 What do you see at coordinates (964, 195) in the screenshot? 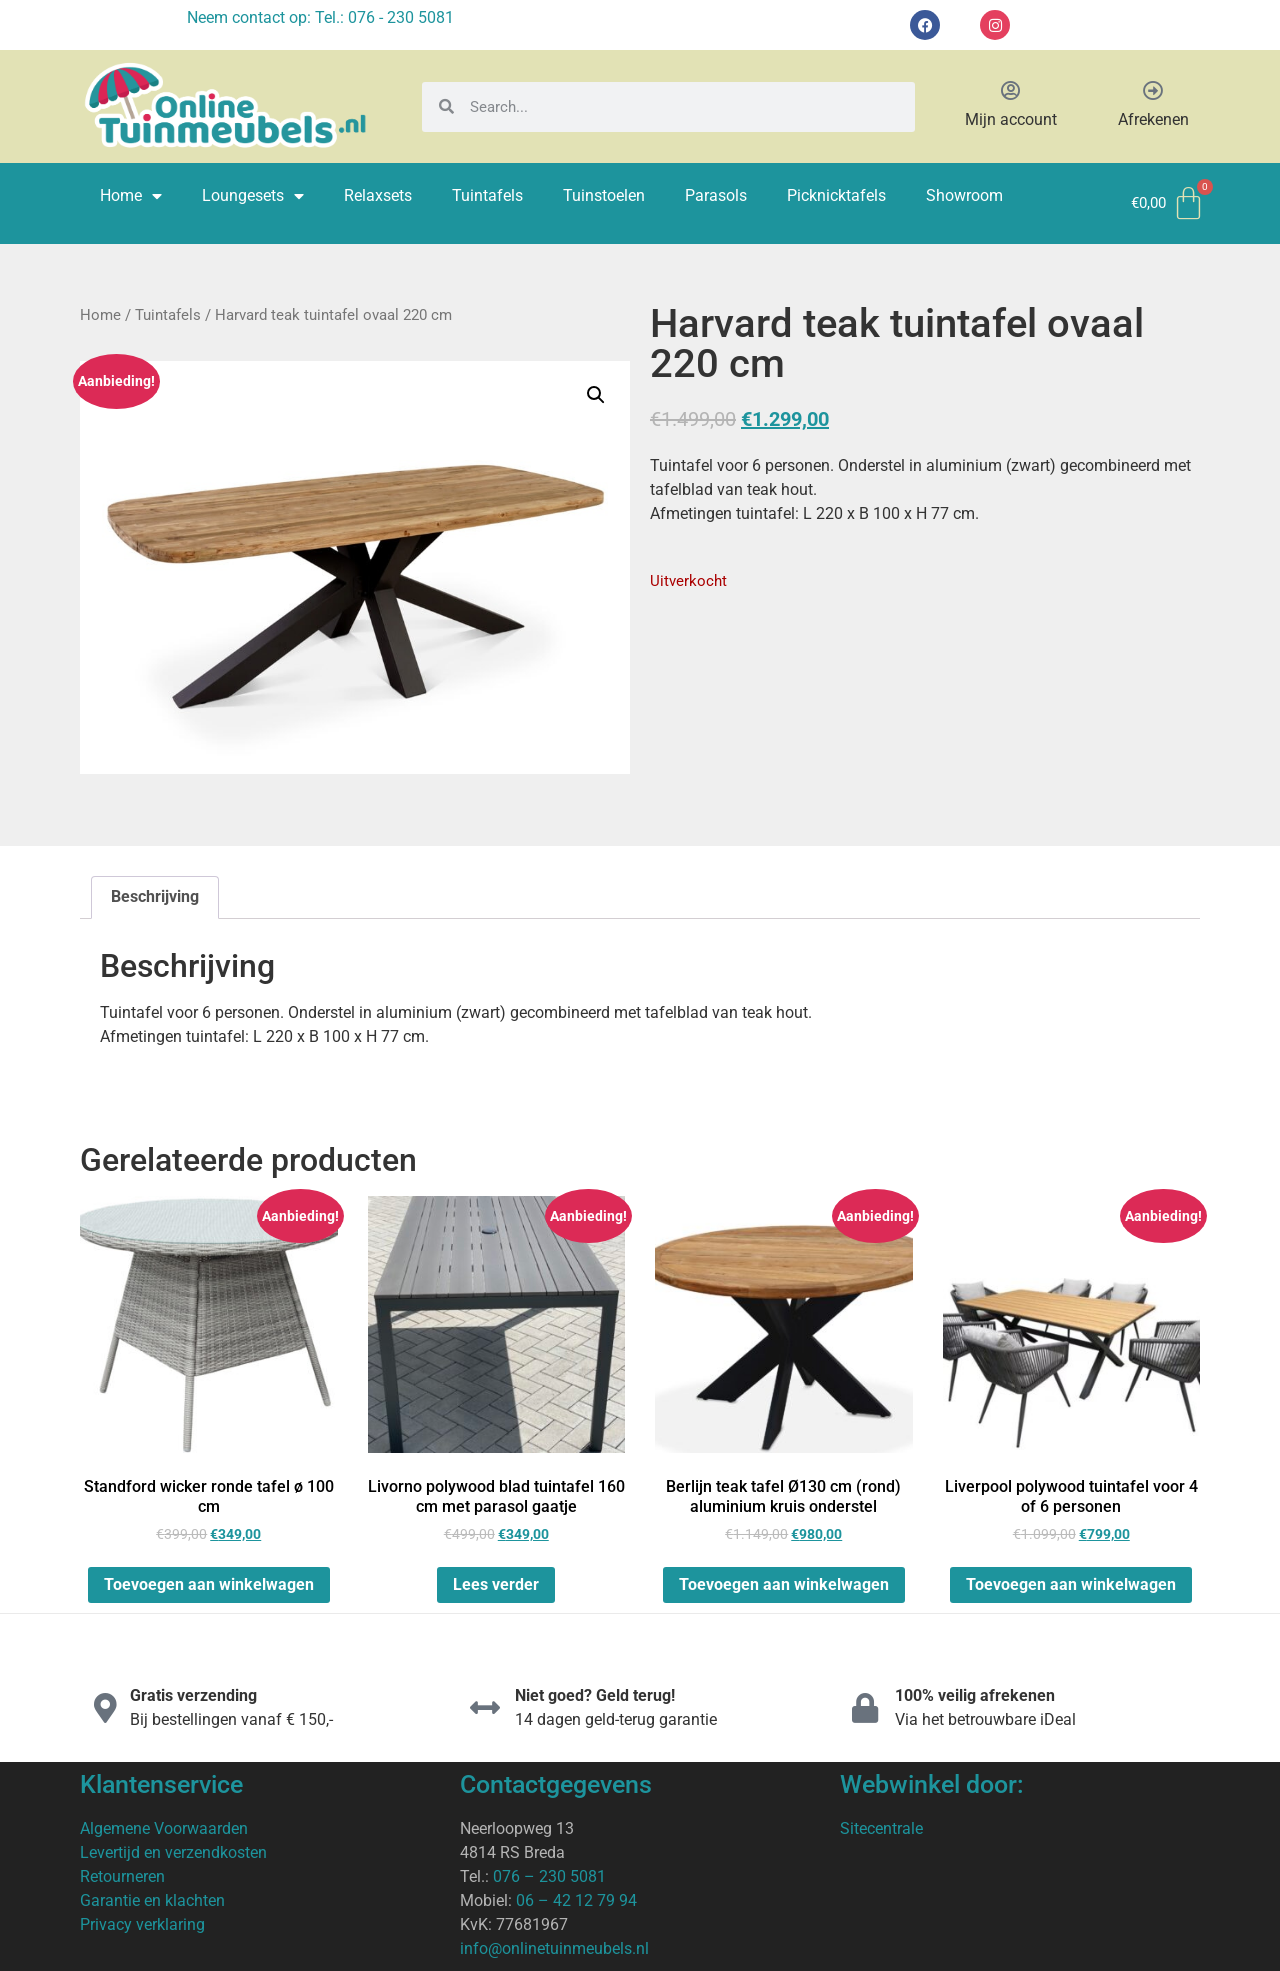
I see `Showroom` at bounding box center [964, 195].